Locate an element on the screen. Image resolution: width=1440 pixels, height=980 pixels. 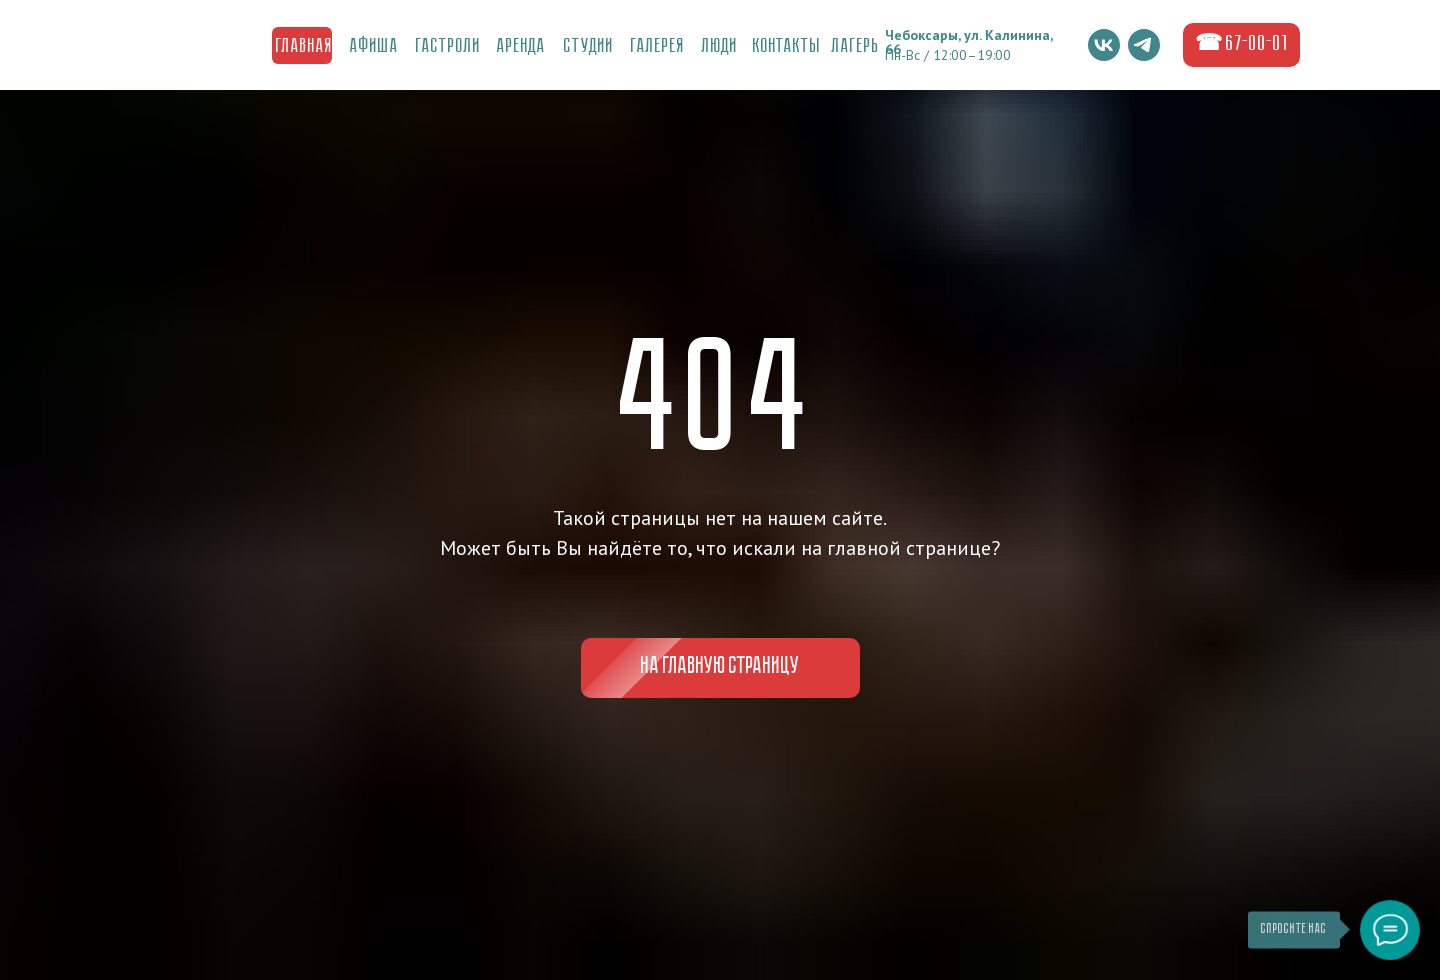
ЛаГерь is located at coordinates (856, 47).